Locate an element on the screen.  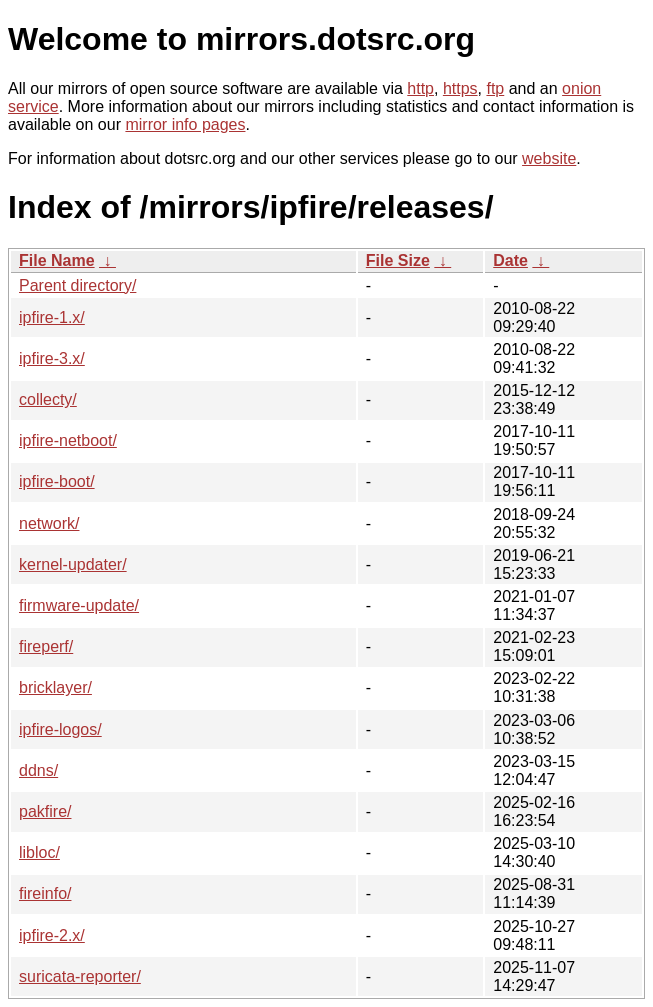
pakfire/ is located at coordinates (45, 811).